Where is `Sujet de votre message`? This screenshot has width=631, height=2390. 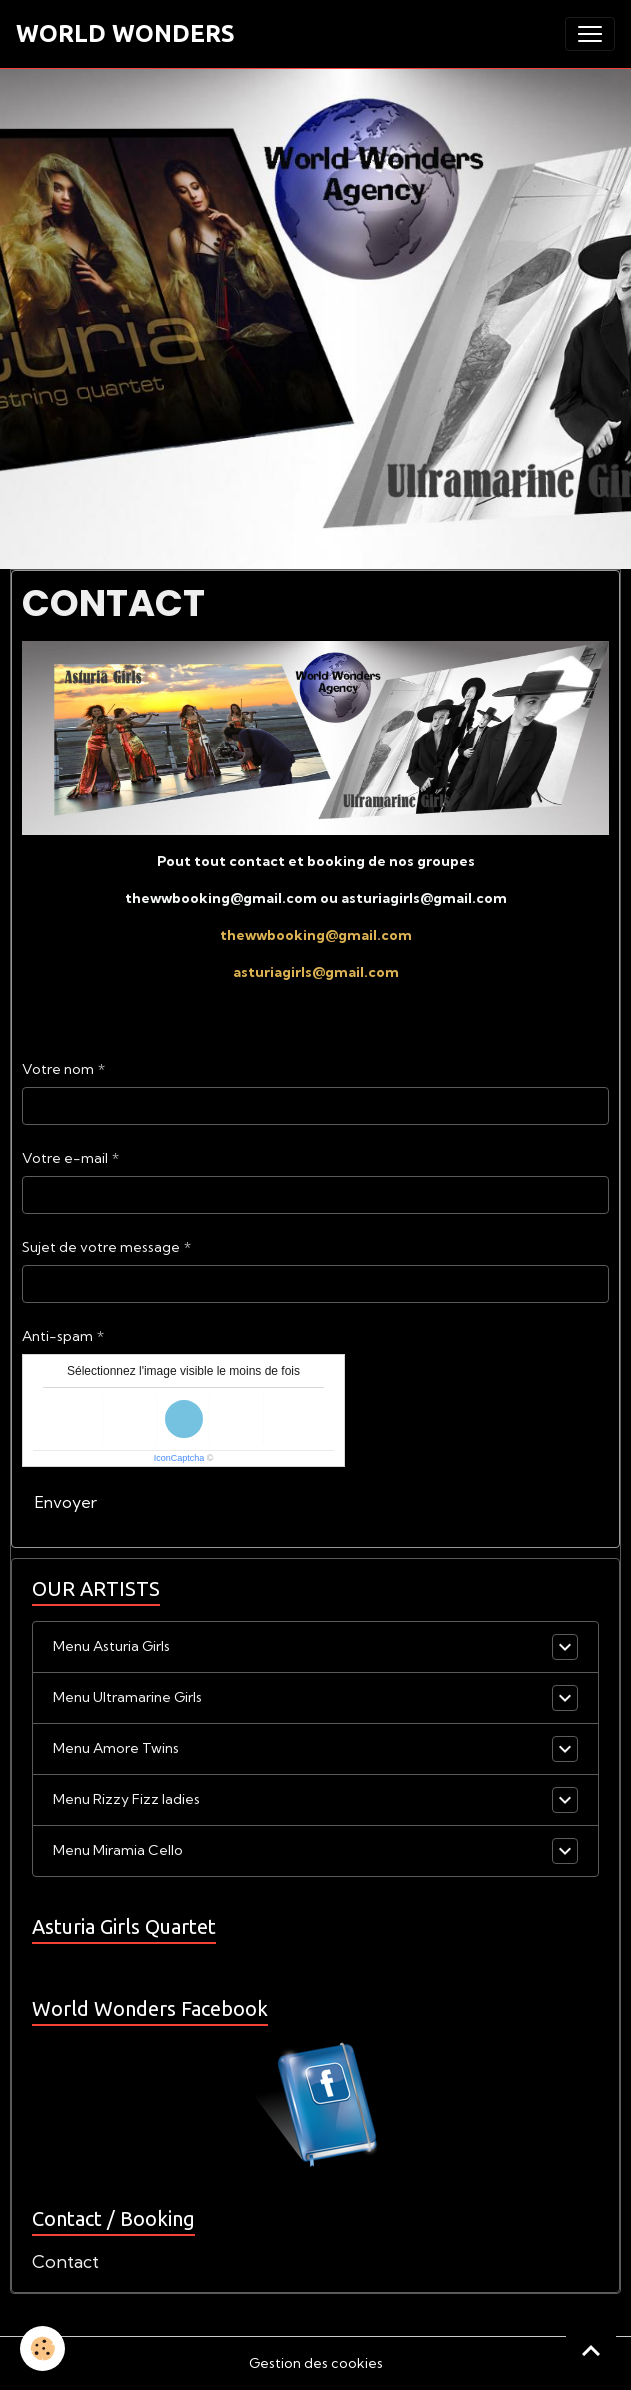 Sujet de votre message is located at coordinates (101, 1247).